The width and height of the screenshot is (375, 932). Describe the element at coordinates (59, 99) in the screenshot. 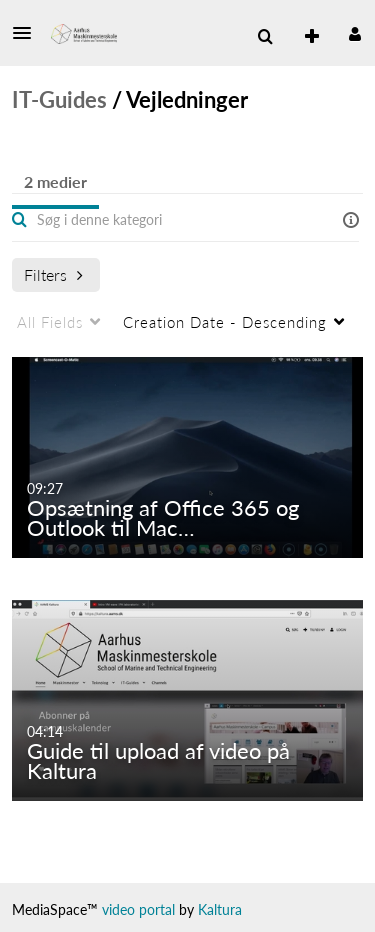

I see `IT-Guides` at that location.